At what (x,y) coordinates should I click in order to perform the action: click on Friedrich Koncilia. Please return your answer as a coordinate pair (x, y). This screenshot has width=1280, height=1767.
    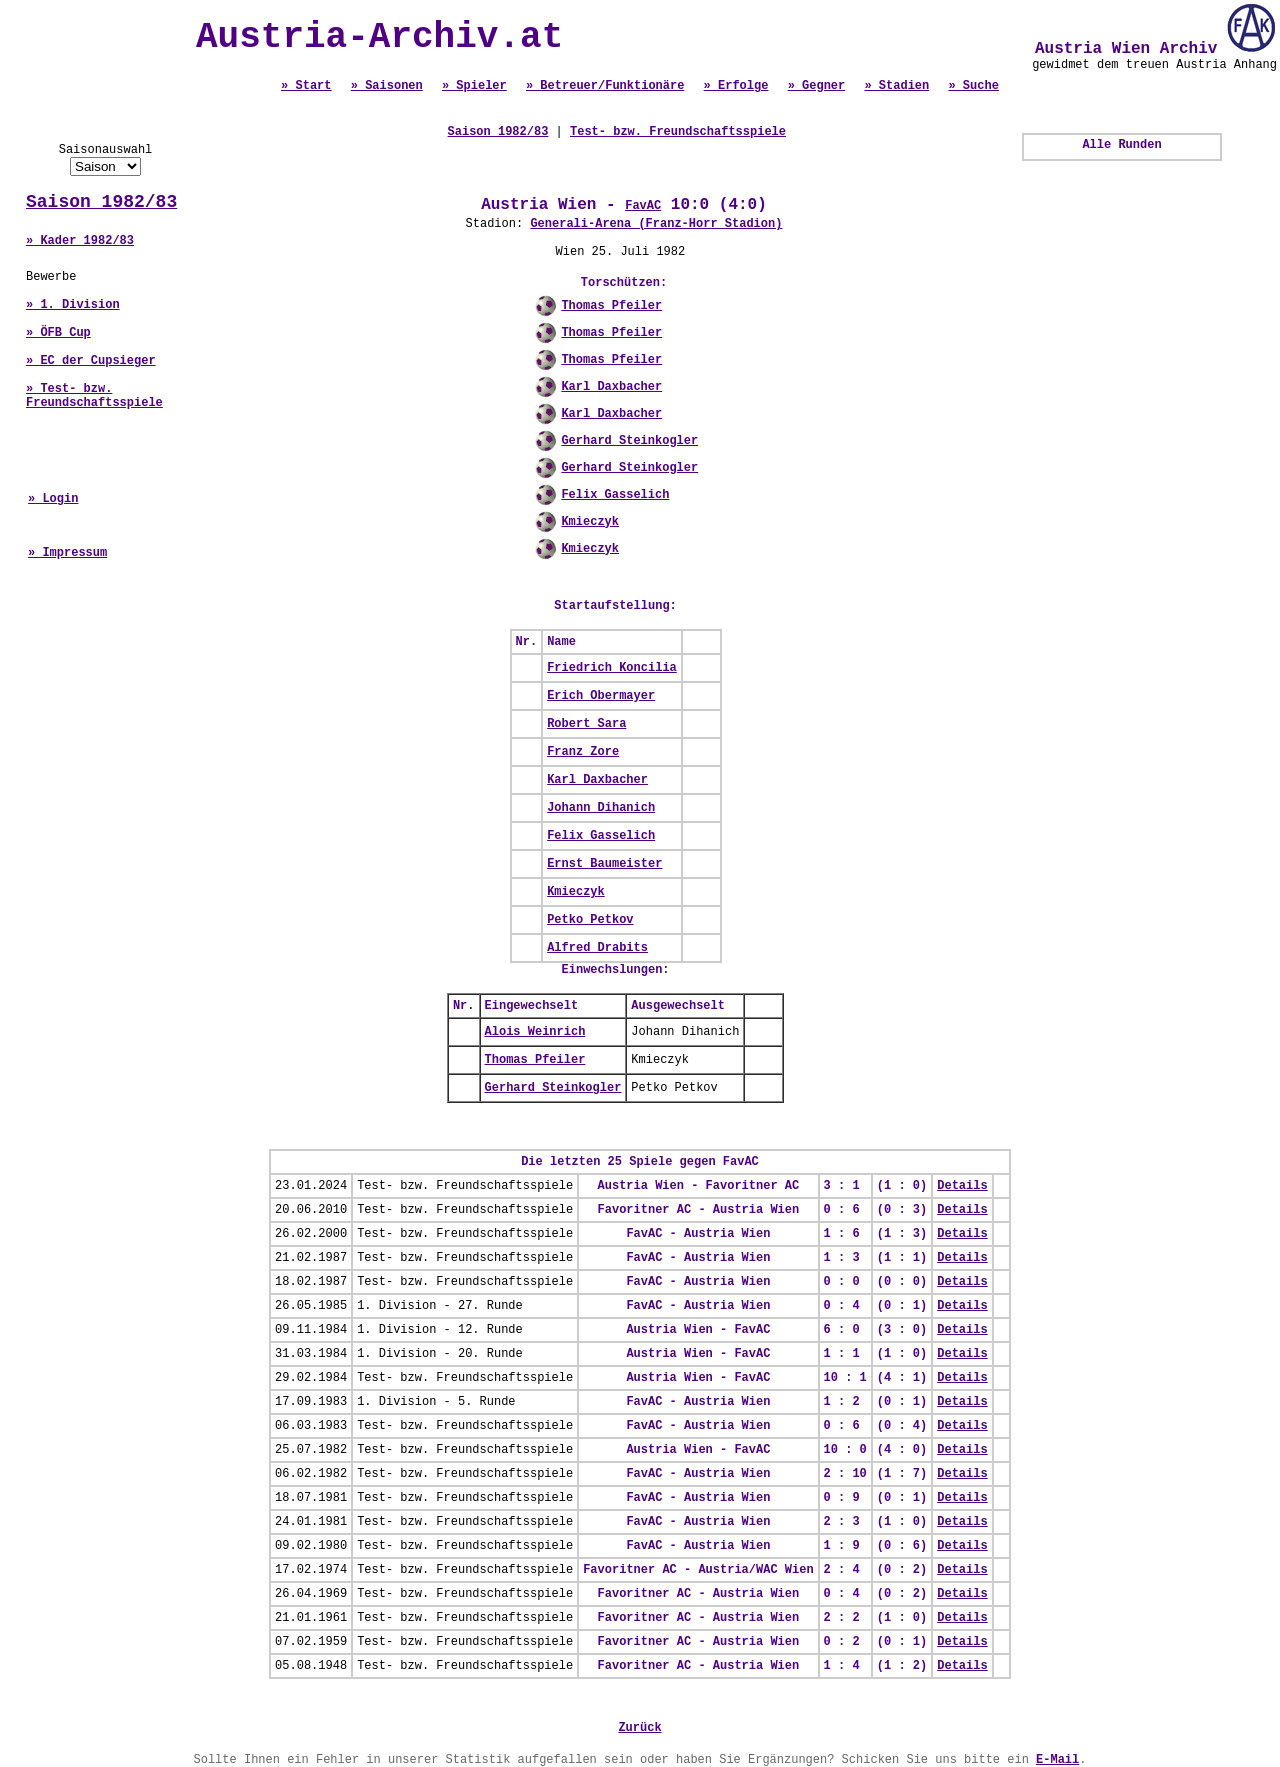
    Looking at the image, I should click on (612, 668).